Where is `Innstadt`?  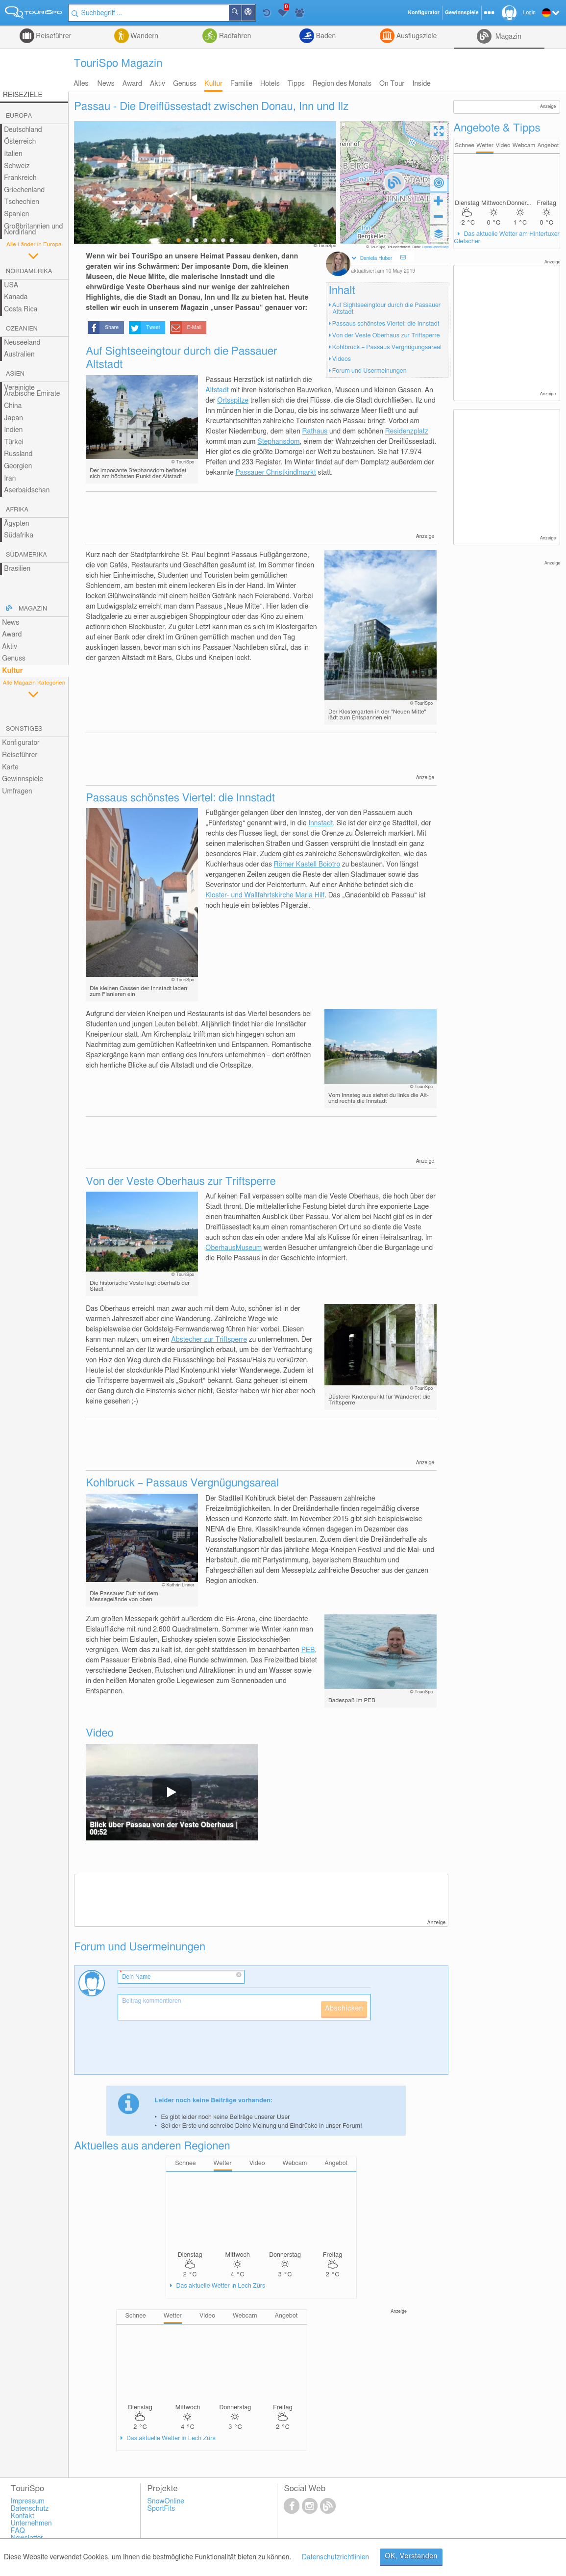
Innstadt is located at coordinates (320, 823).